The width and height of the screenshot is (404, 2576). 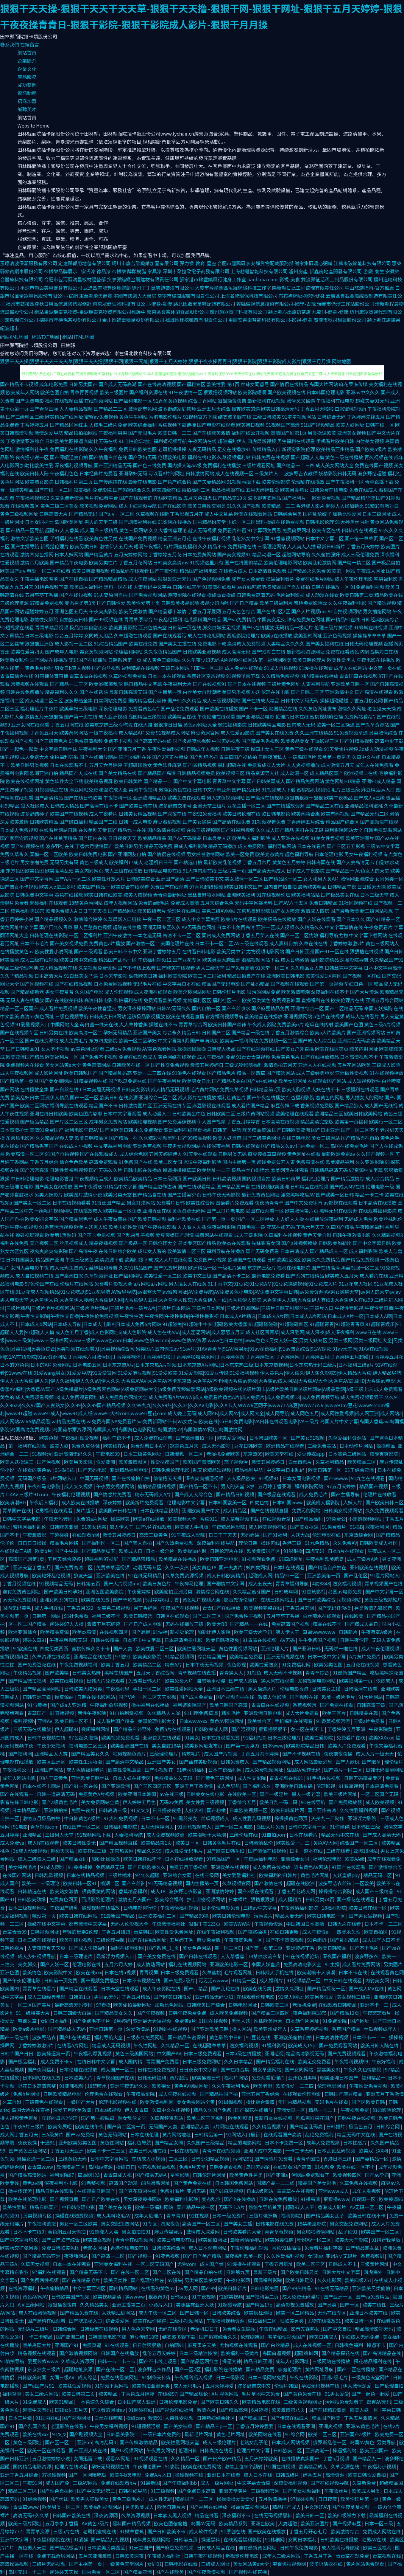 I want to click on 丁香五月深爱网, so click(x=204, y=611).